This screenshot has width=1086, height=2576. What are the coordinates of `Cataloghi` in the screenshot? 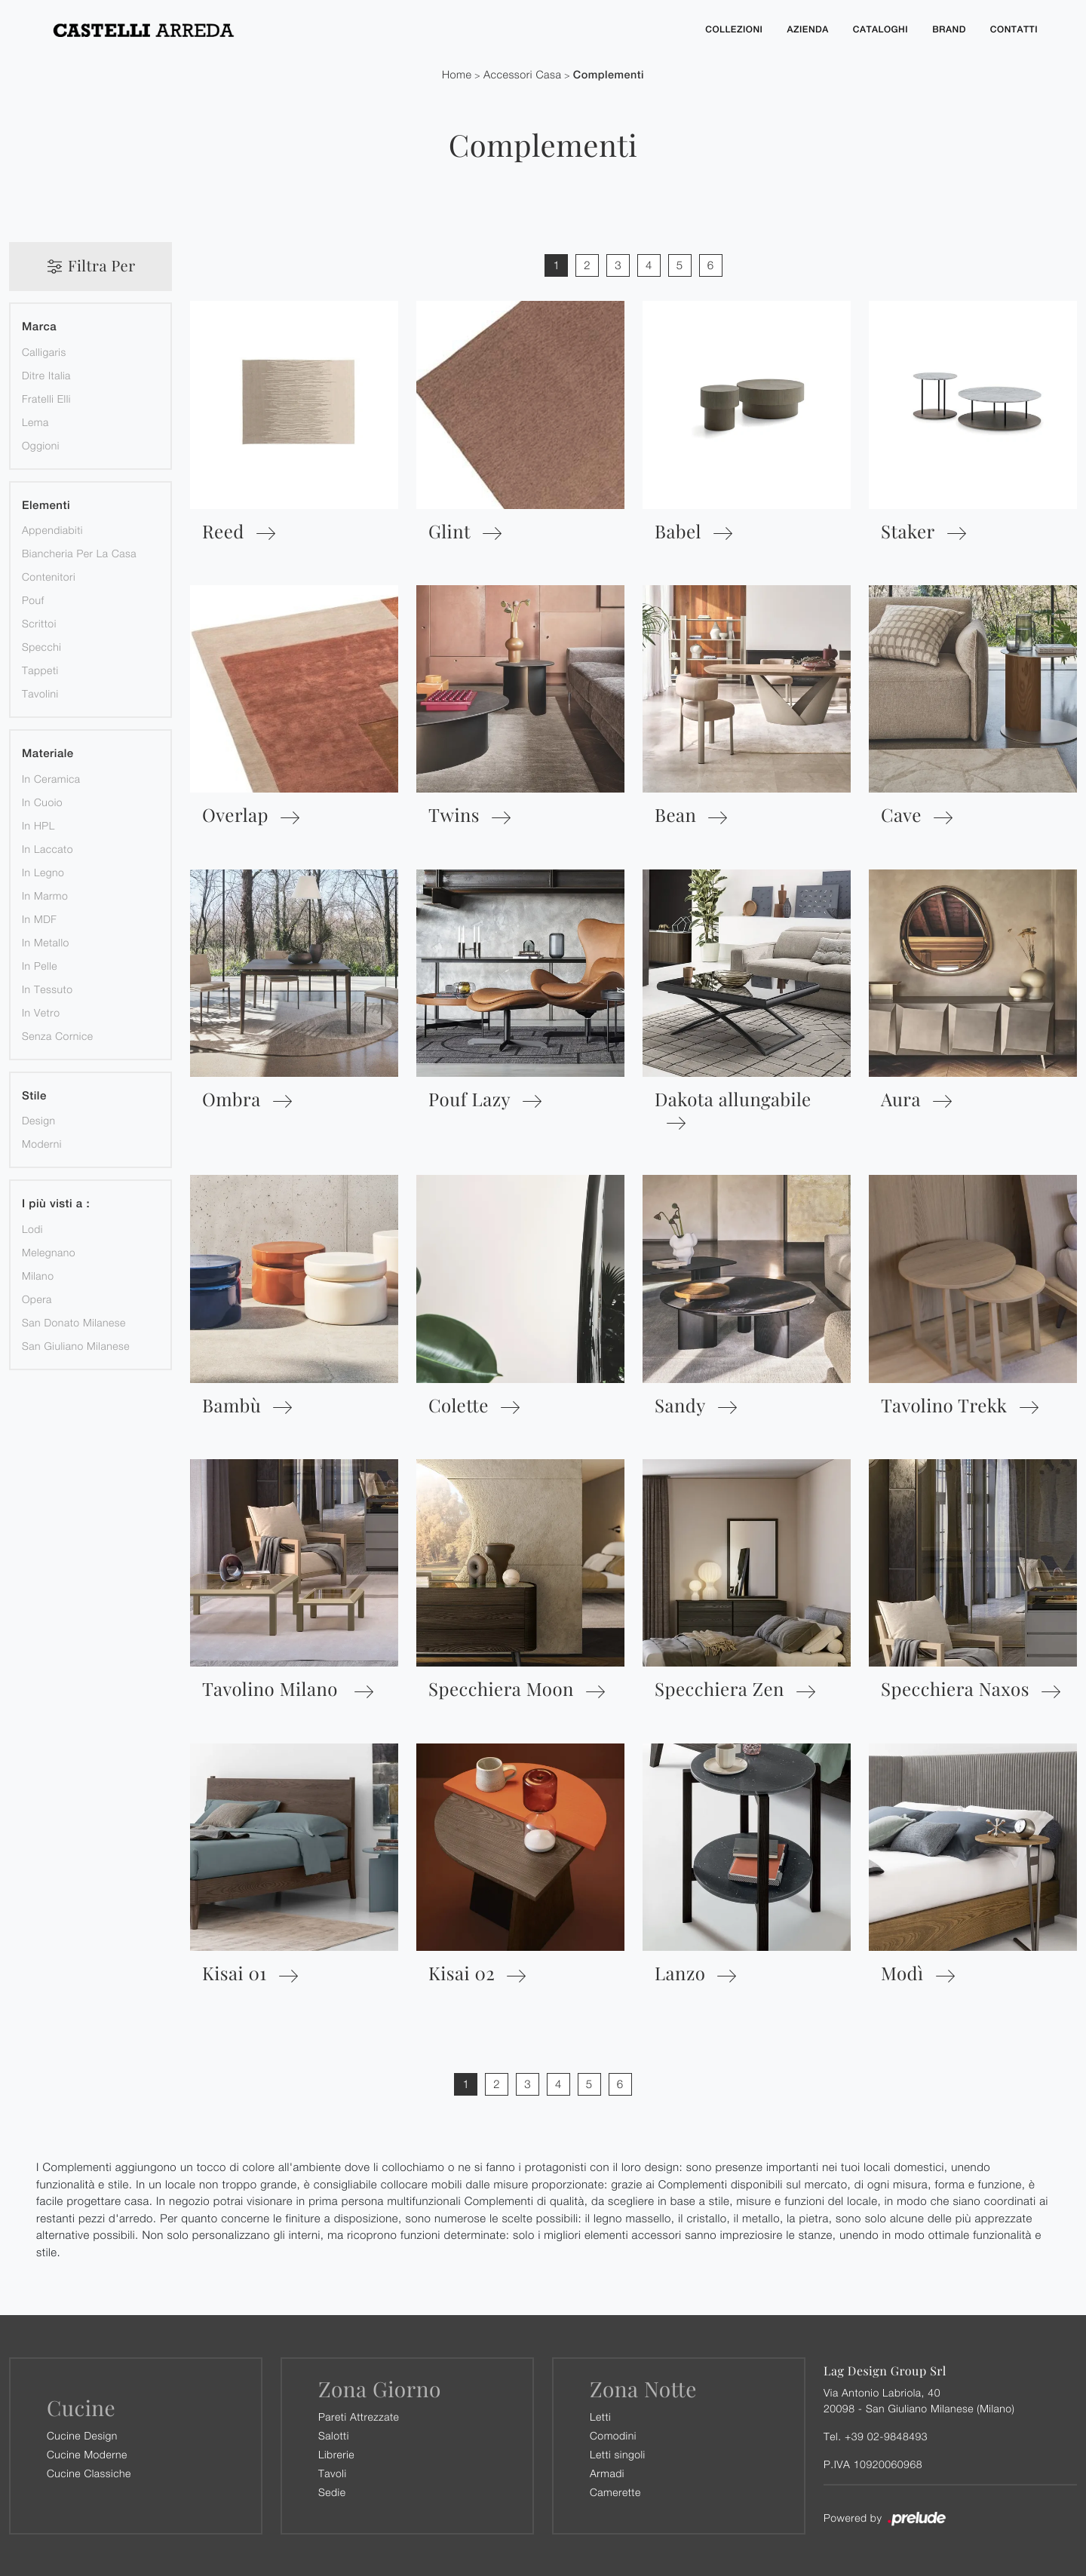 It's located at (880, 29).